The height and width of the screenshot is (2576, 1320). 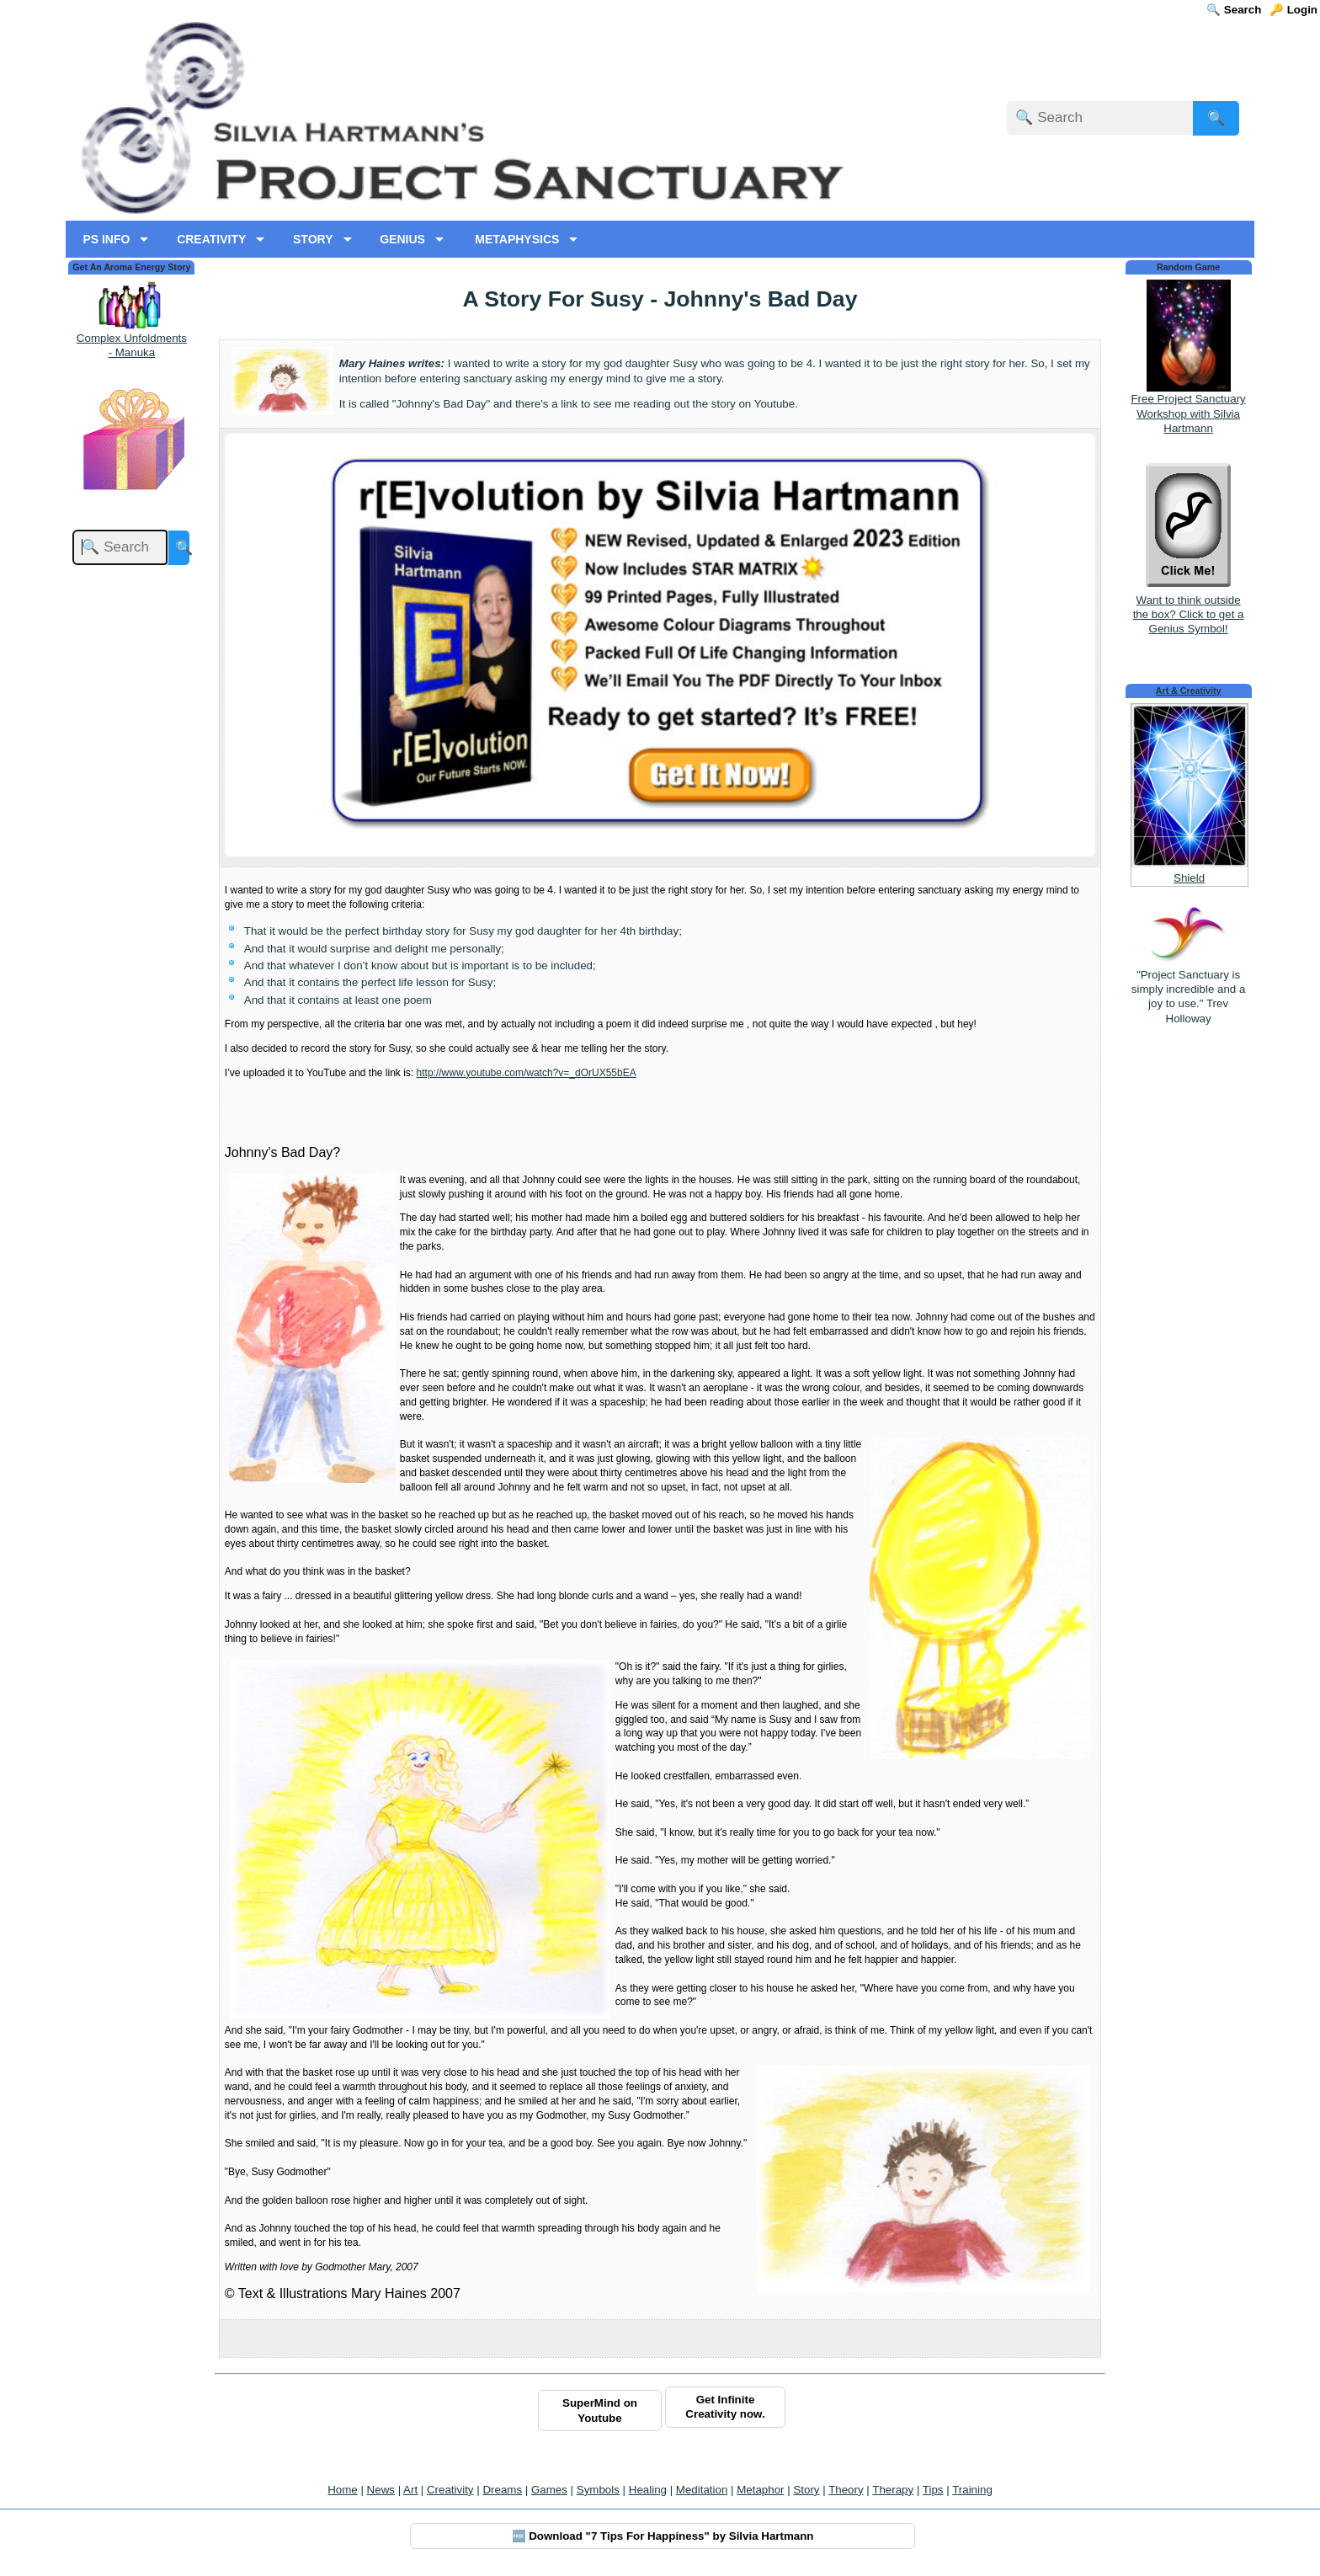 What do you see at coordinates (1293, 9) in the screenshot?
I see `🔑 Login` at bounding box center [1293, 9].